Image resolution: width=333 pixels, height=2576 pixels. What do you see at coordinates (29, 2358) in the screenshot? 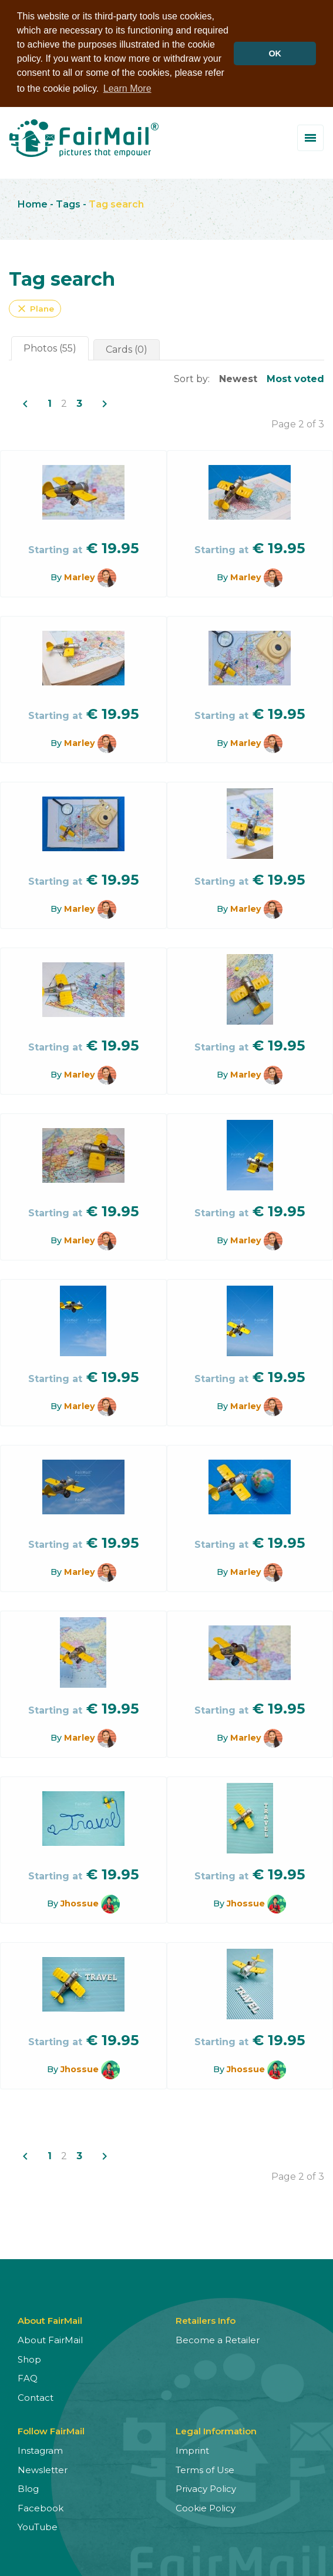
I see `Shop` at bounding box center [29, 2358].